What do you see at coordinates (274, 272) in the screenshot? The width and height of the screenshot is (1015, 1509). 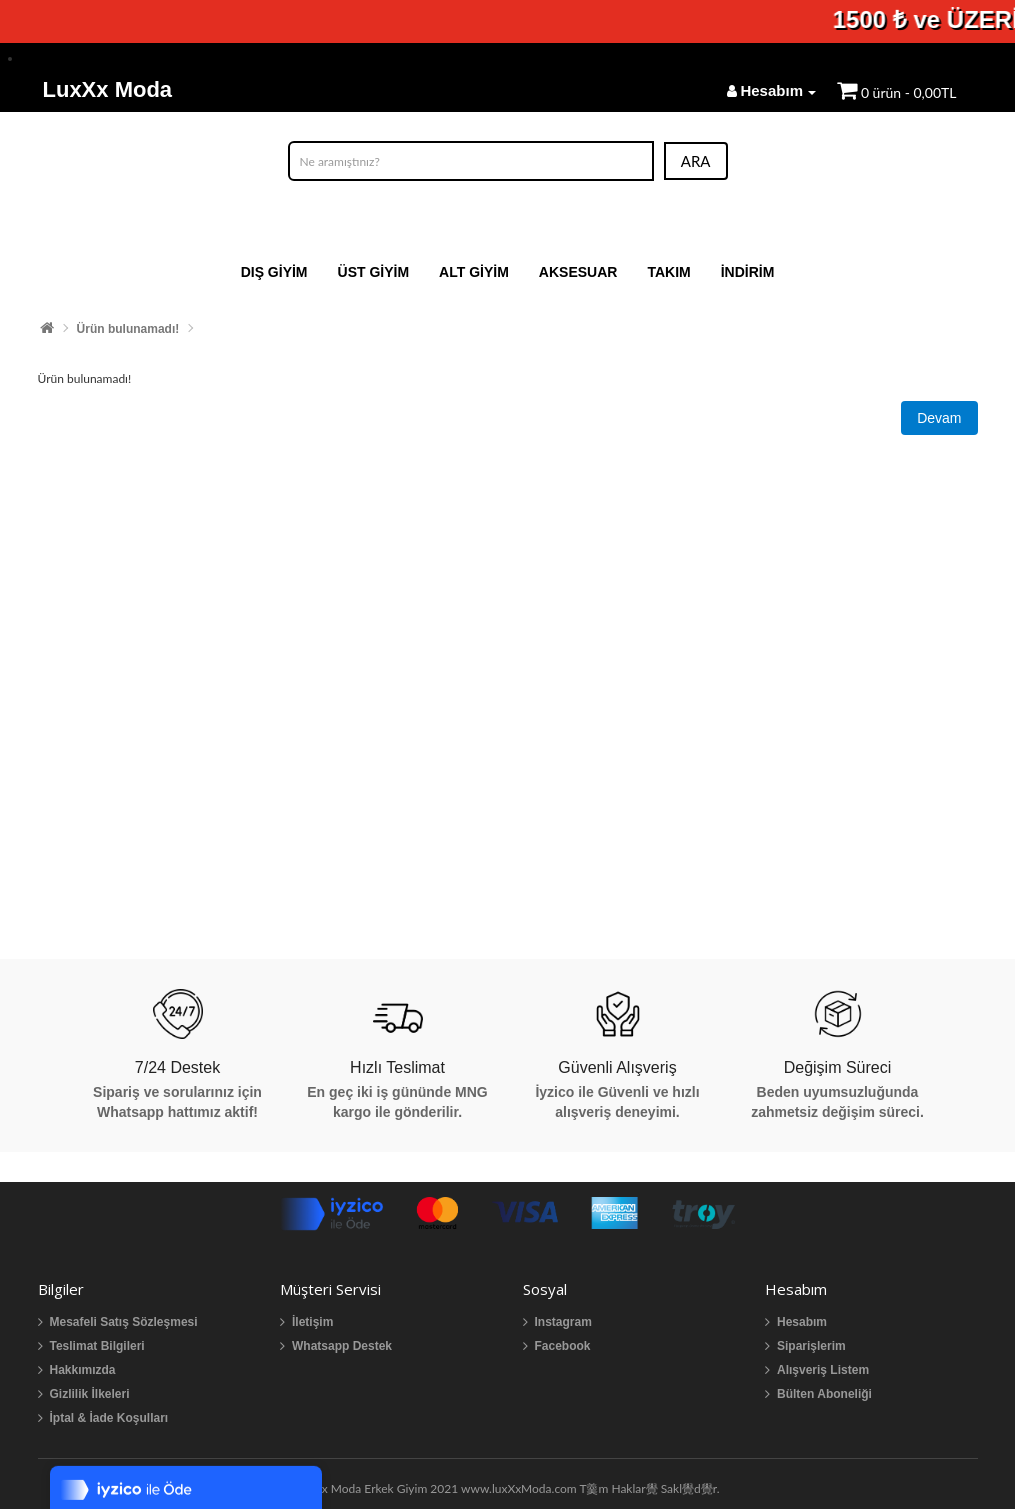 I see `DIŞ GİYİM` at bounding box center [274, 272].